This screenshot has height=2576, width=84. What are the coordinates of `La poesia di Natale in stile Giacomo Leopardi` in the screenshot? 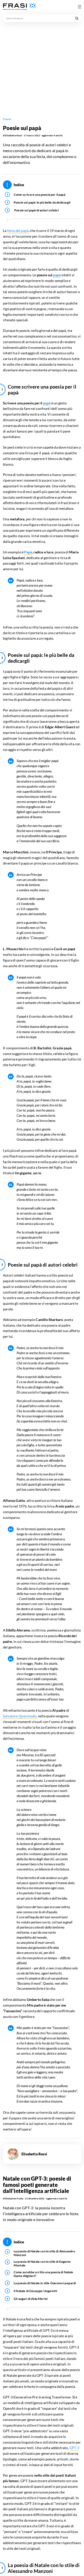 It's located at (45, 2283).